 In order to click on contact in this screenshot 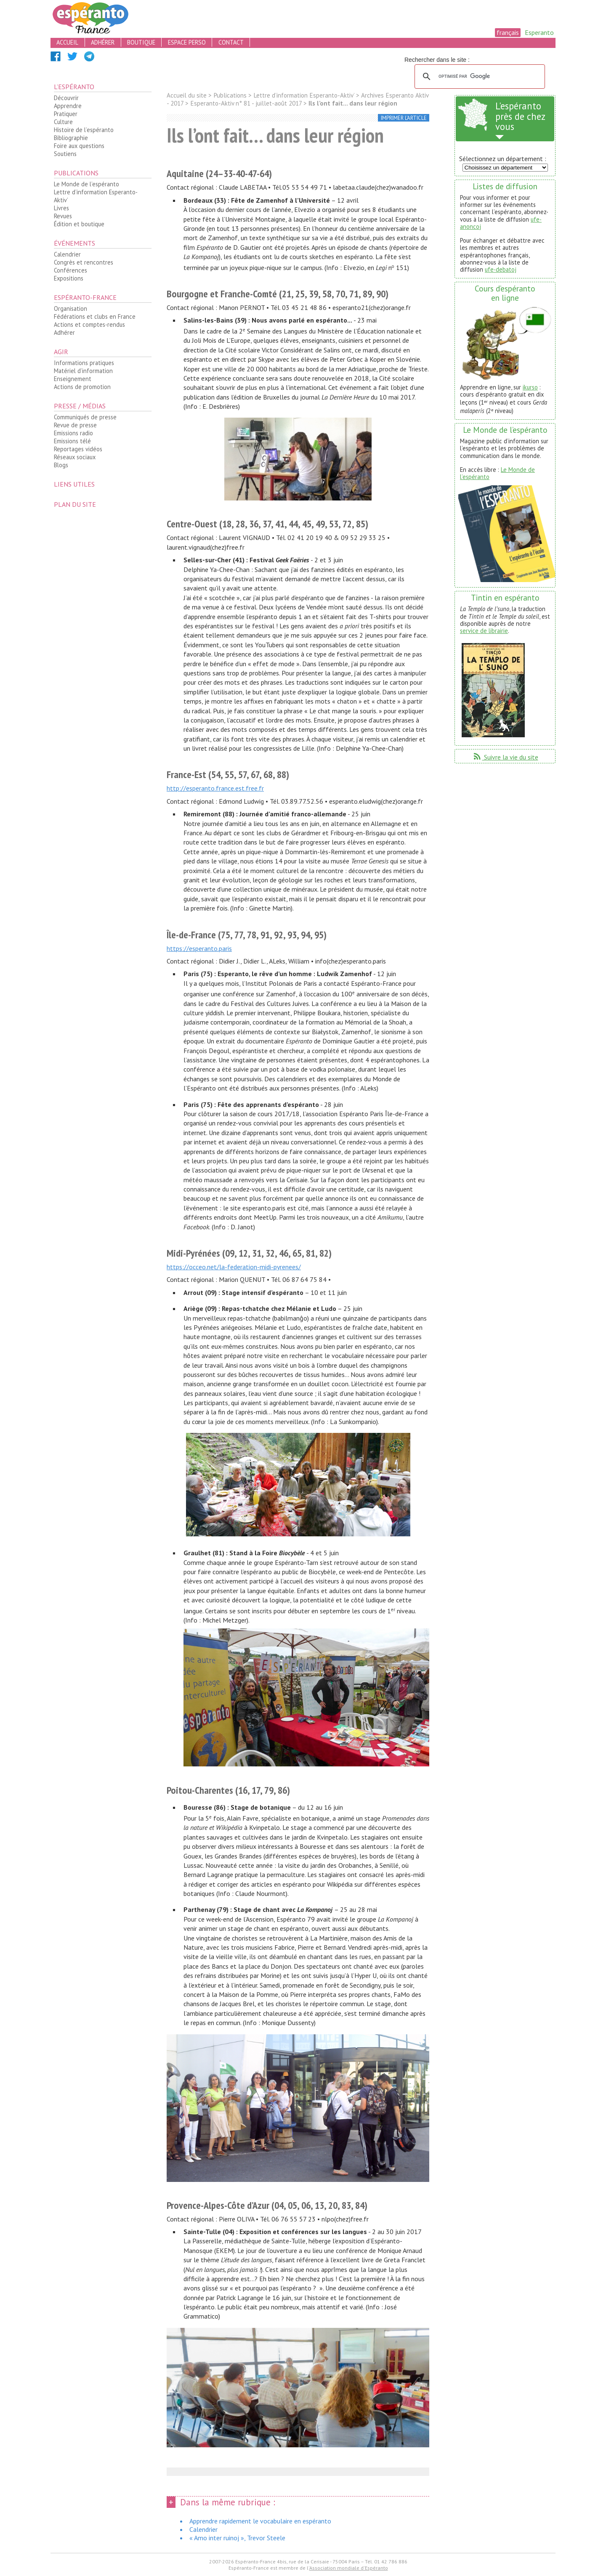, I will do `click(231, 42)`.